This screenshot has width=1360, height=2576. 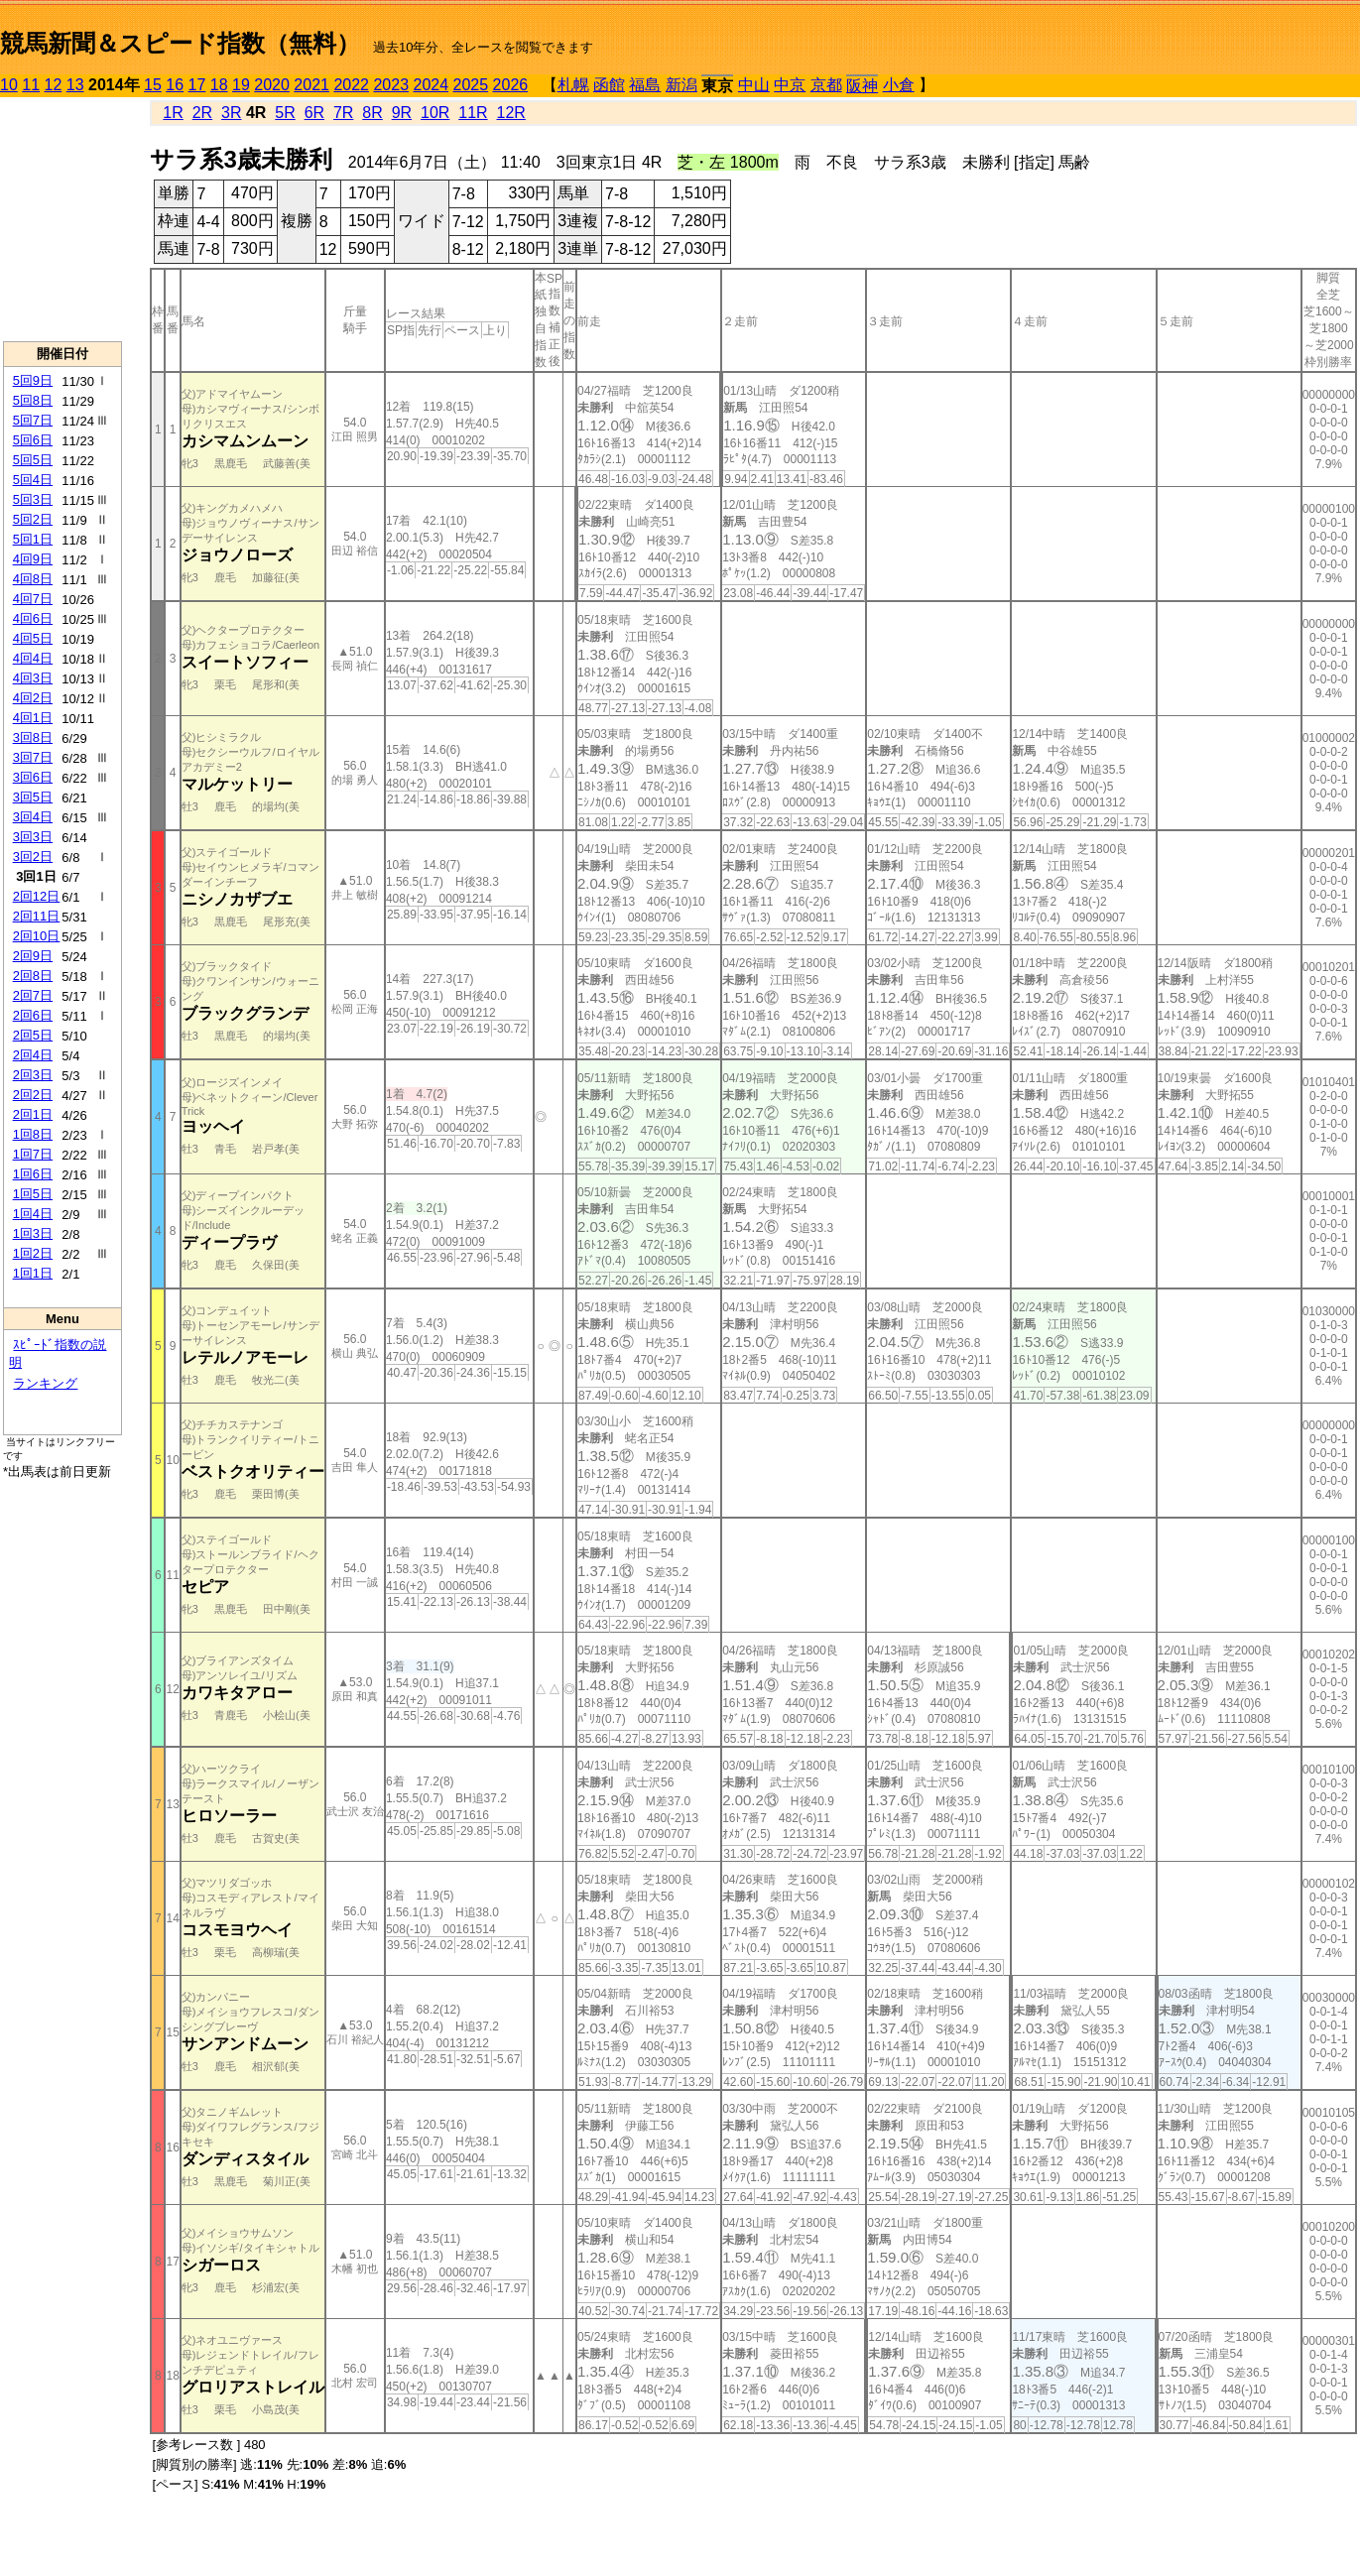 I want to click on 3回6日, so click(x=33, y=777).